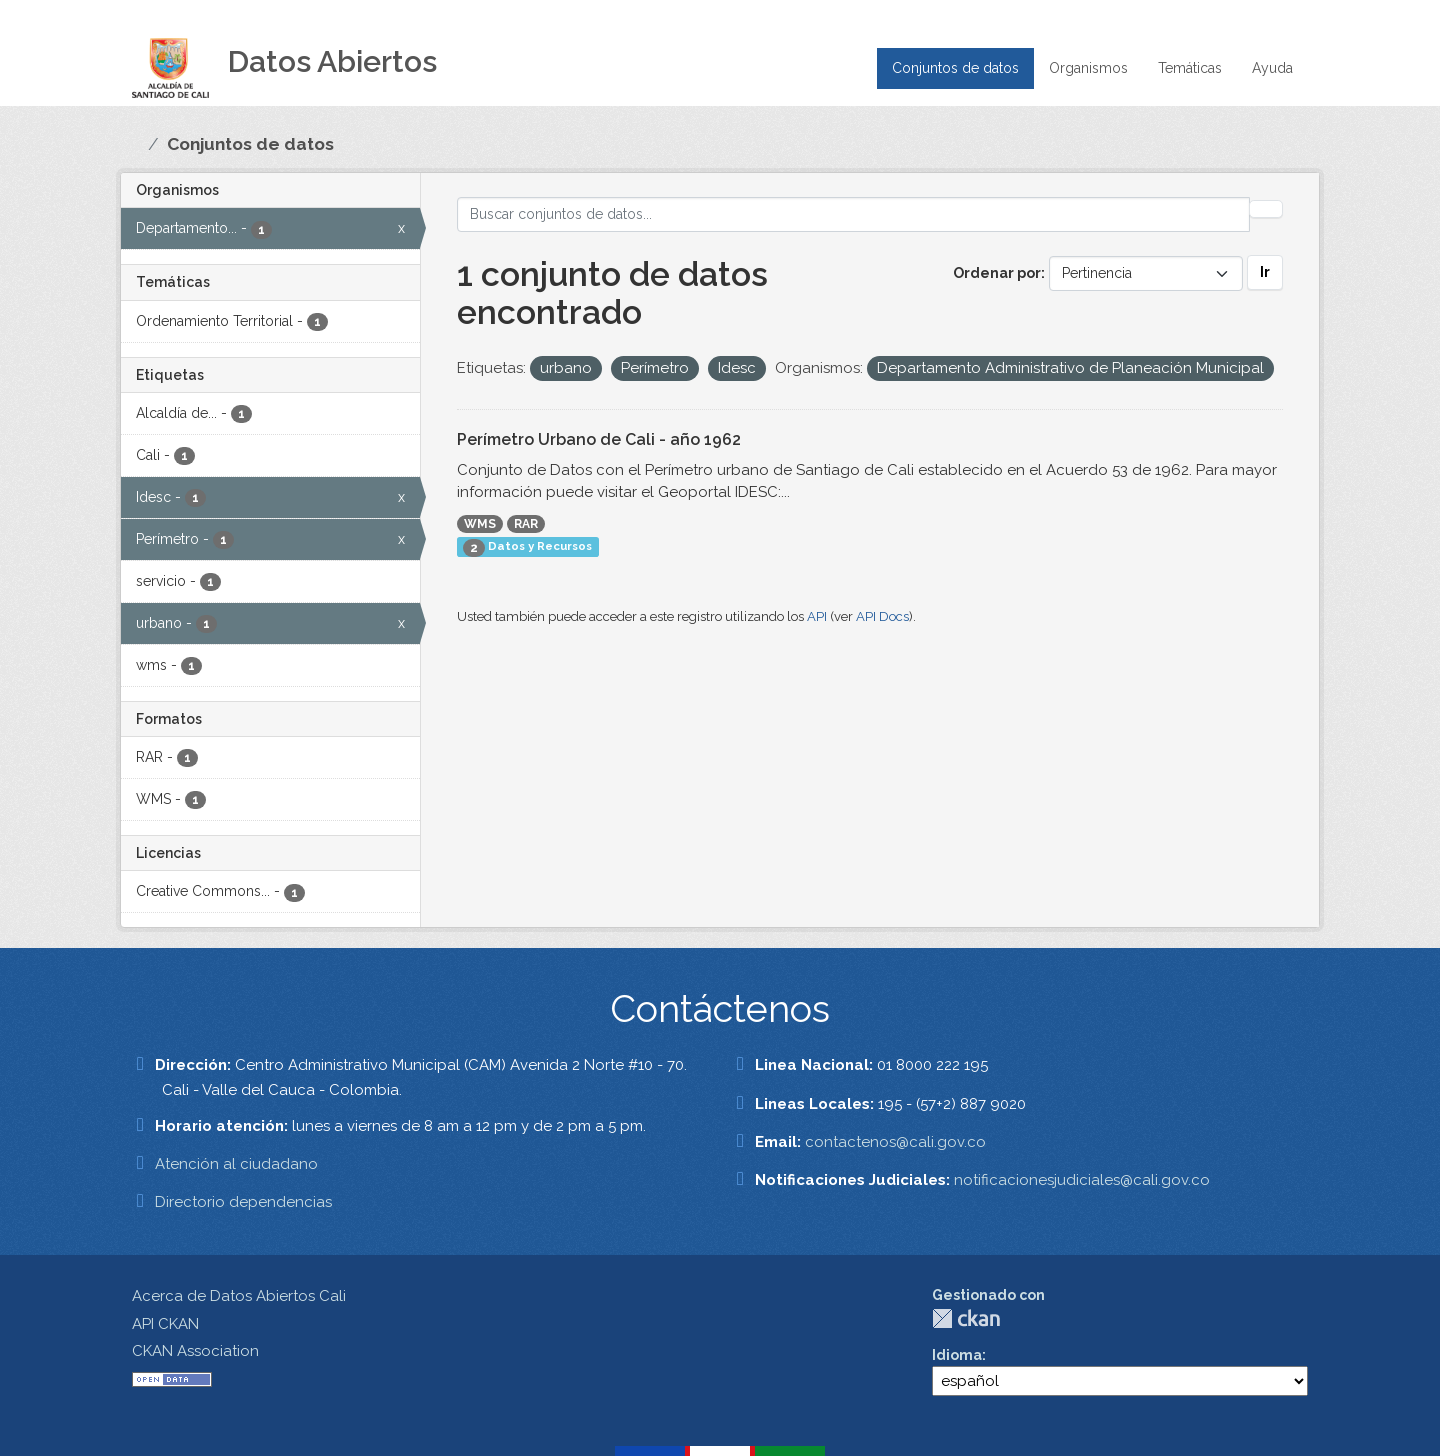 Image resolution: width=1440 pixels, height=1456 pixels. Describe the element at coordinates (1088, 68) in the screenshot. I see `Organismos` at that location.